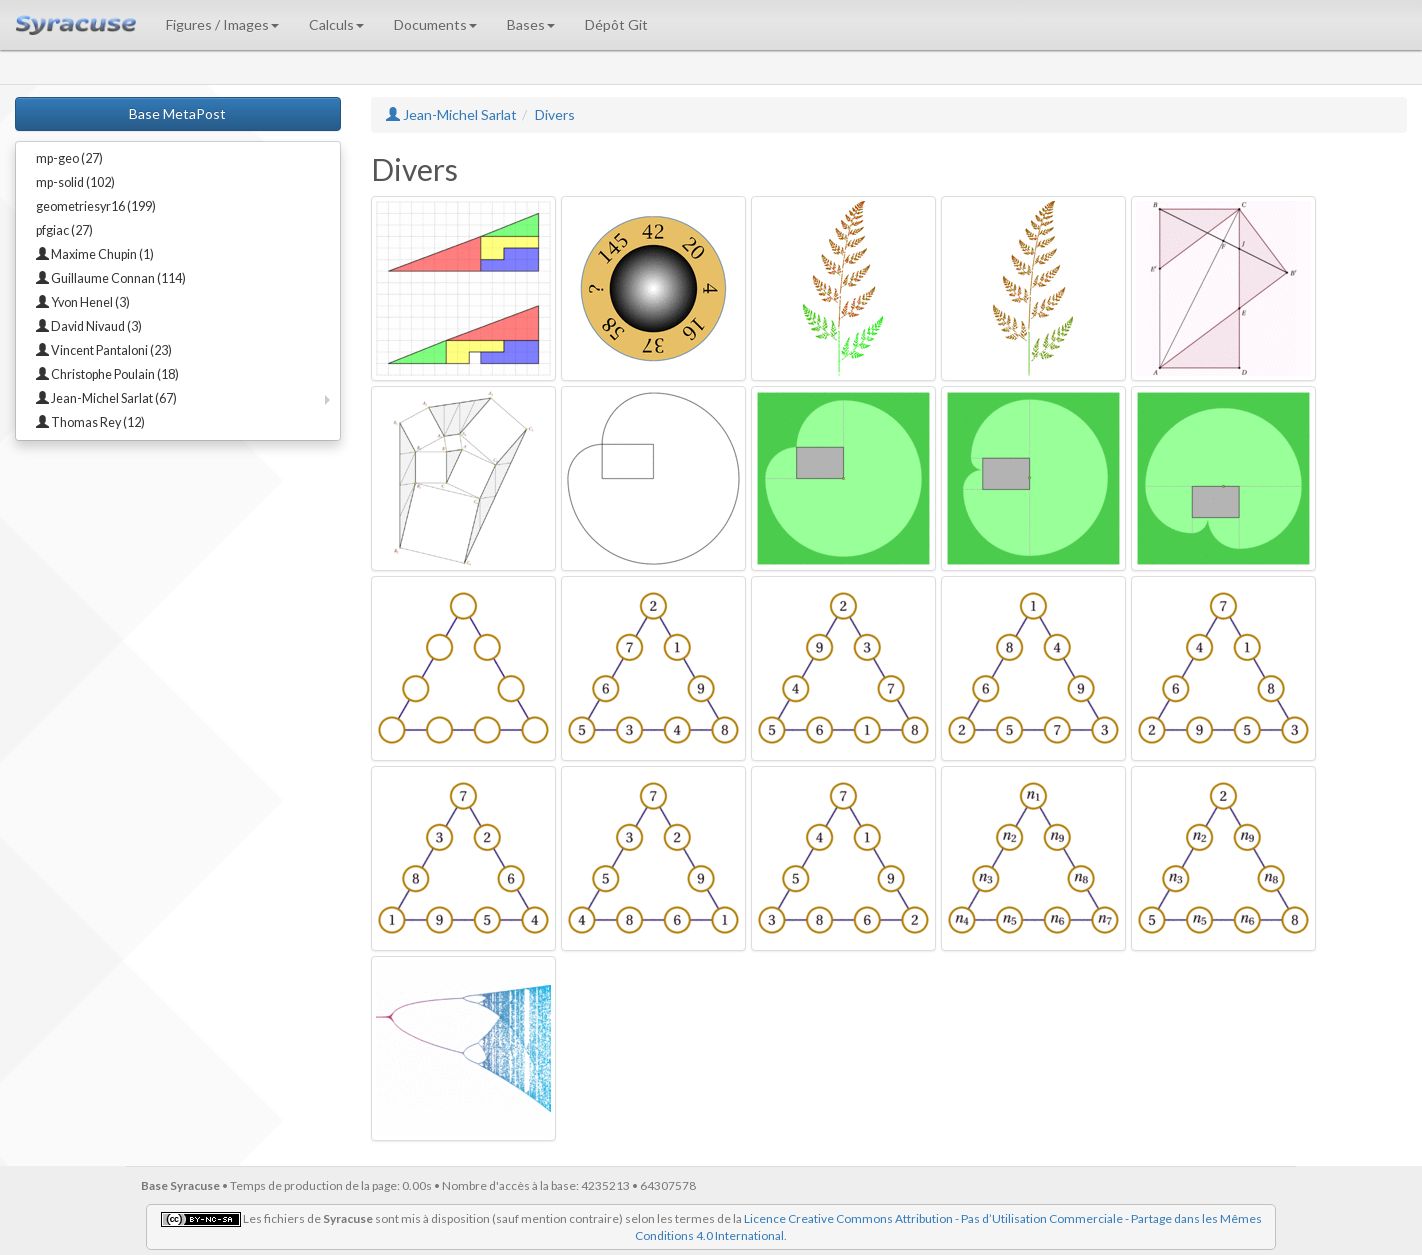 This screenshot has height=1255, width=1422. I want to click on Guillaume Connan (114), so click(111, 278).